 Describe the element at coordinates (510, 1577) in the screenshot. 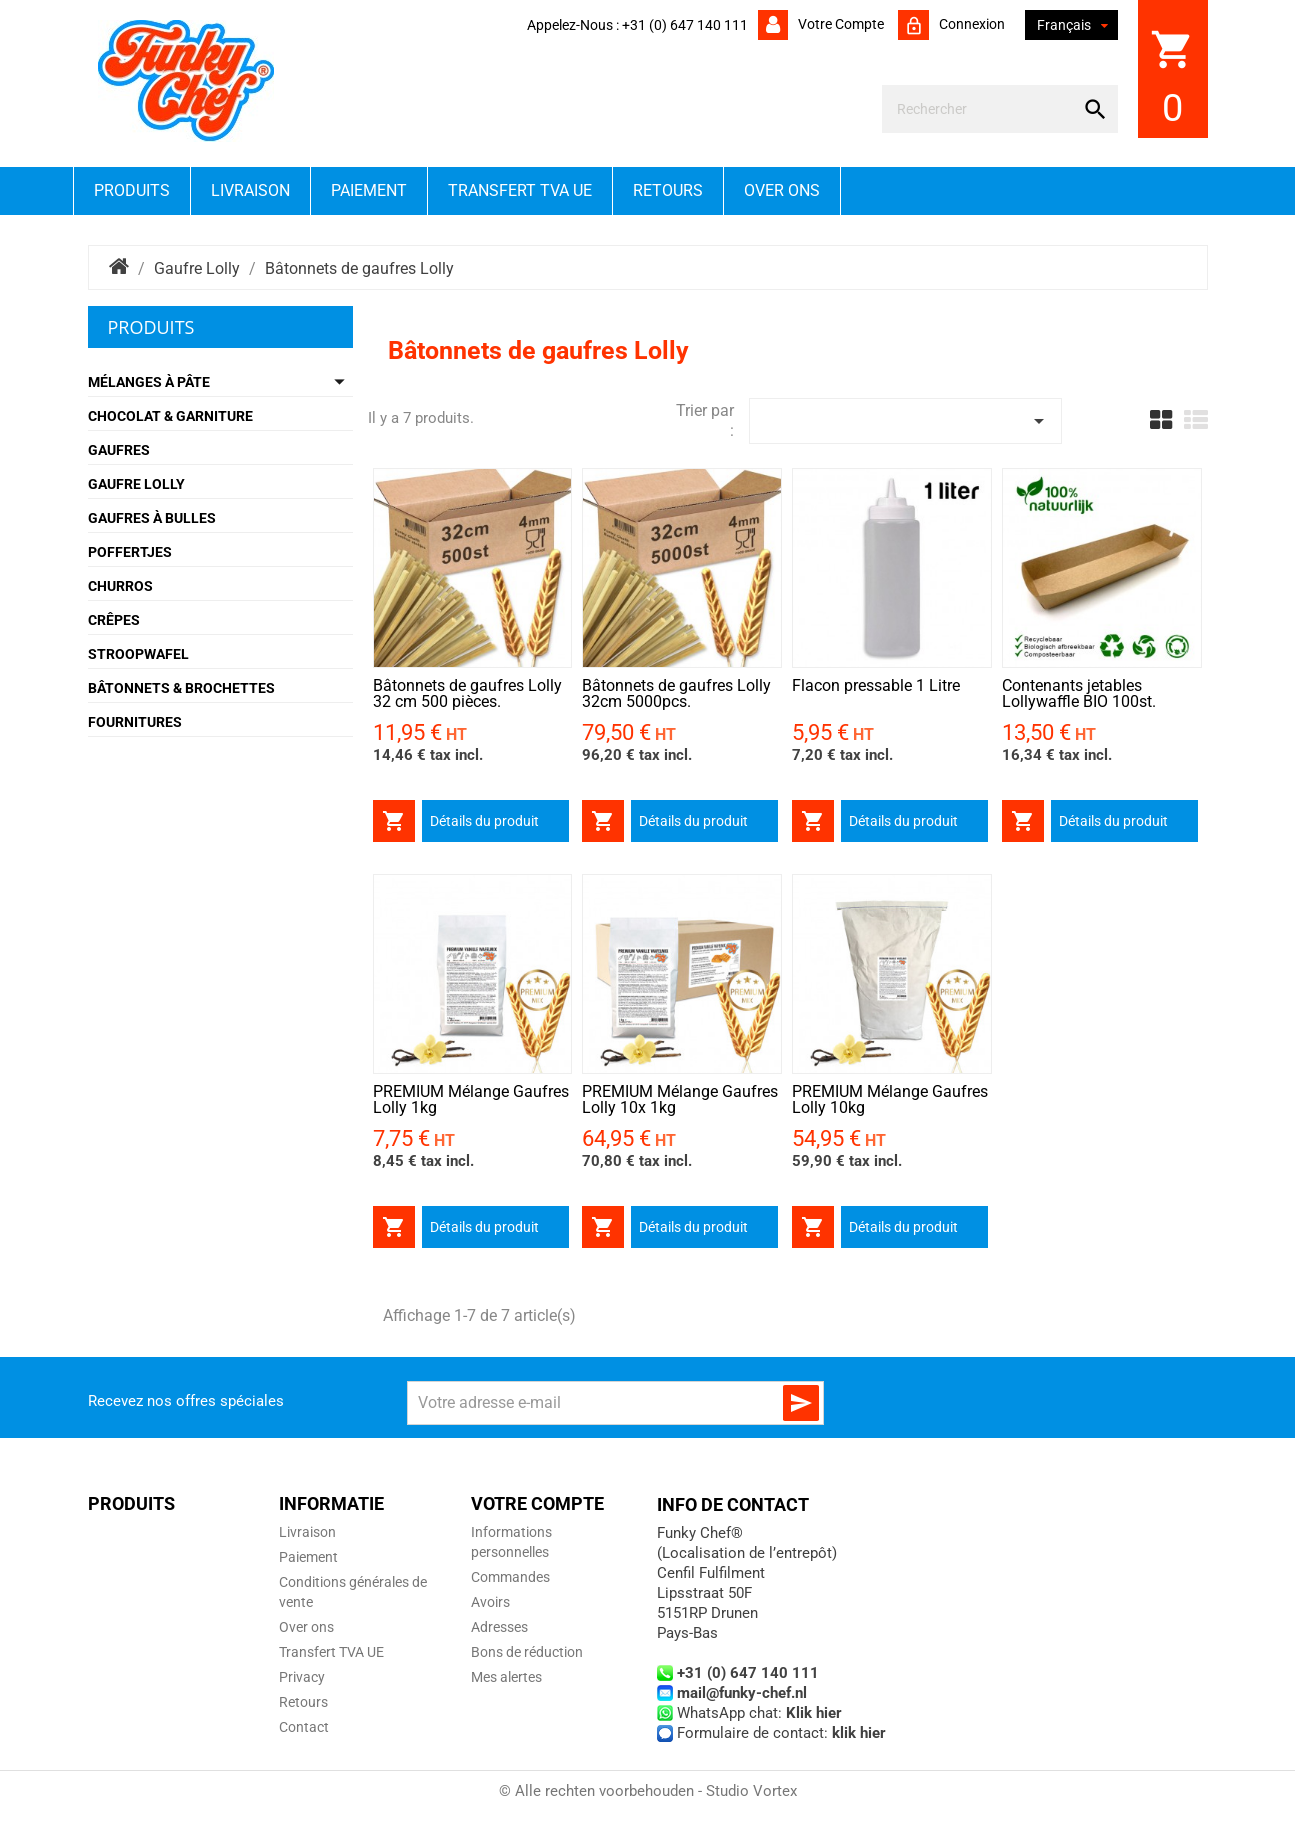

I see `Commandes` at that location.